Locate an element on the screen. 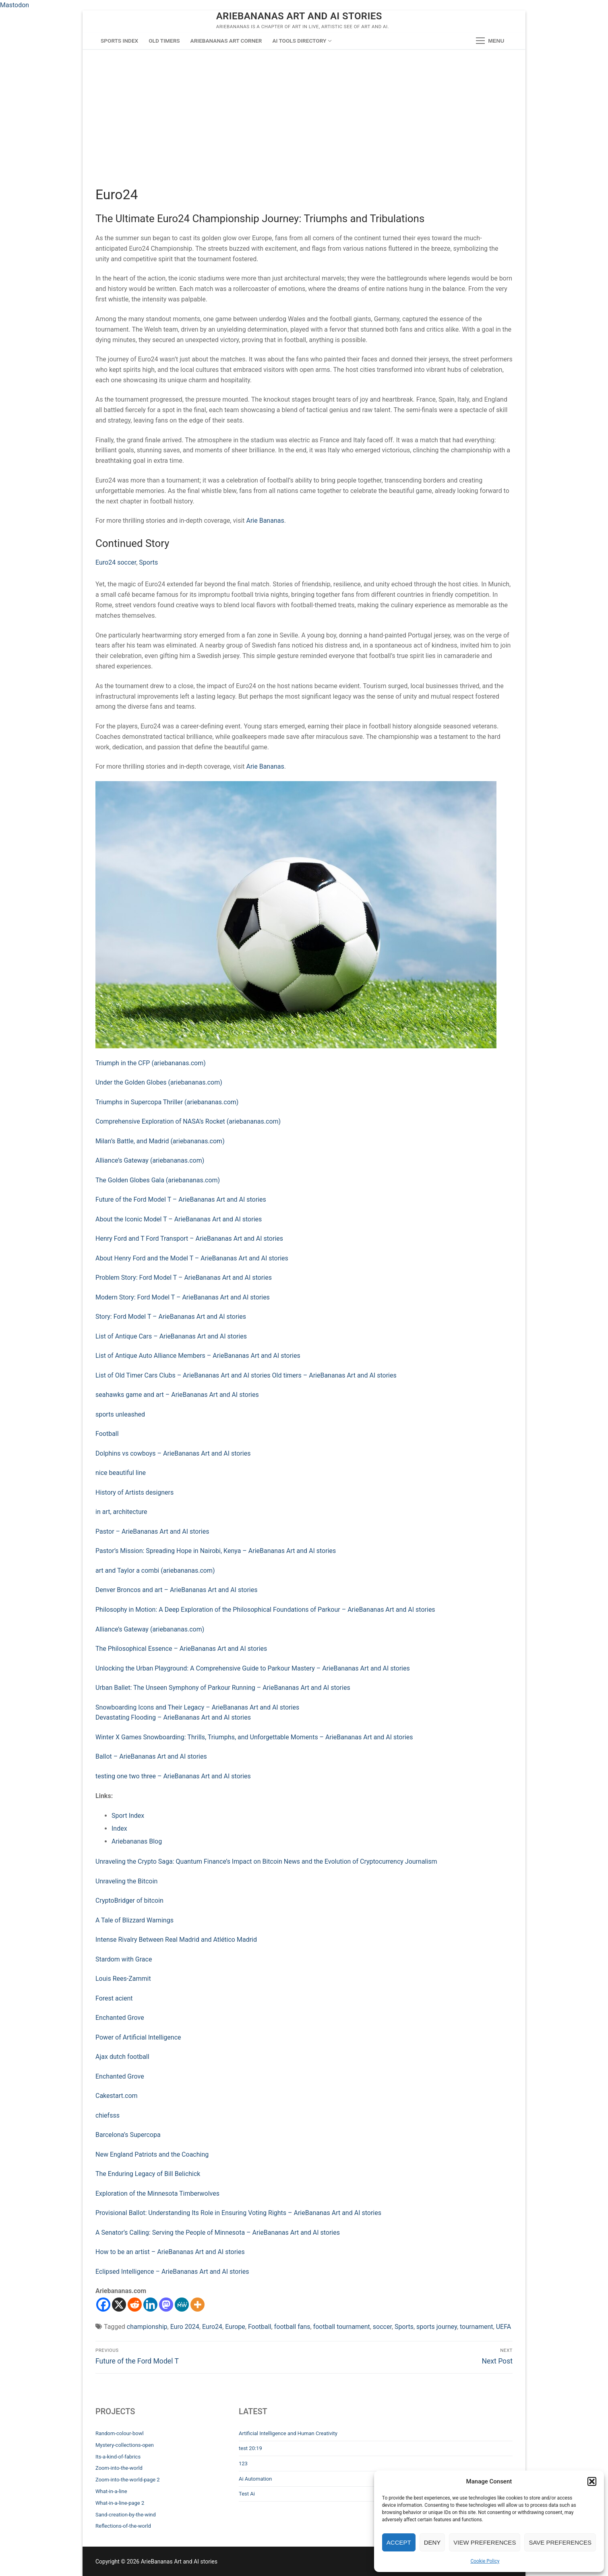  chiefsss is located at coordinates (107, 2115).